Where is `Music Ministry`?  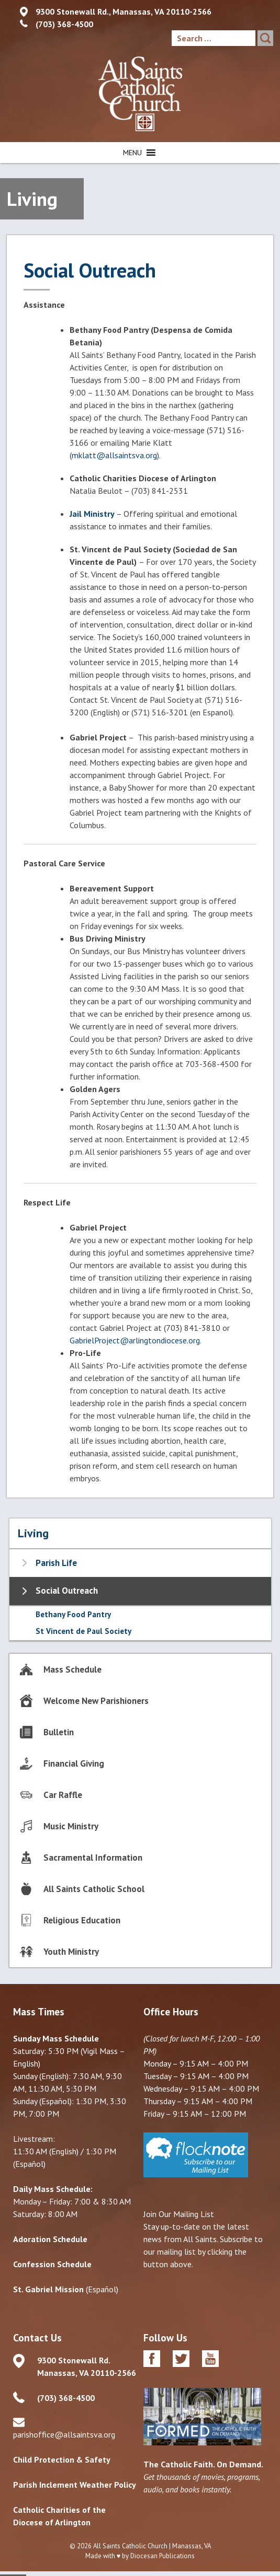
Music Ministry is located at coordinates (70, 1826).